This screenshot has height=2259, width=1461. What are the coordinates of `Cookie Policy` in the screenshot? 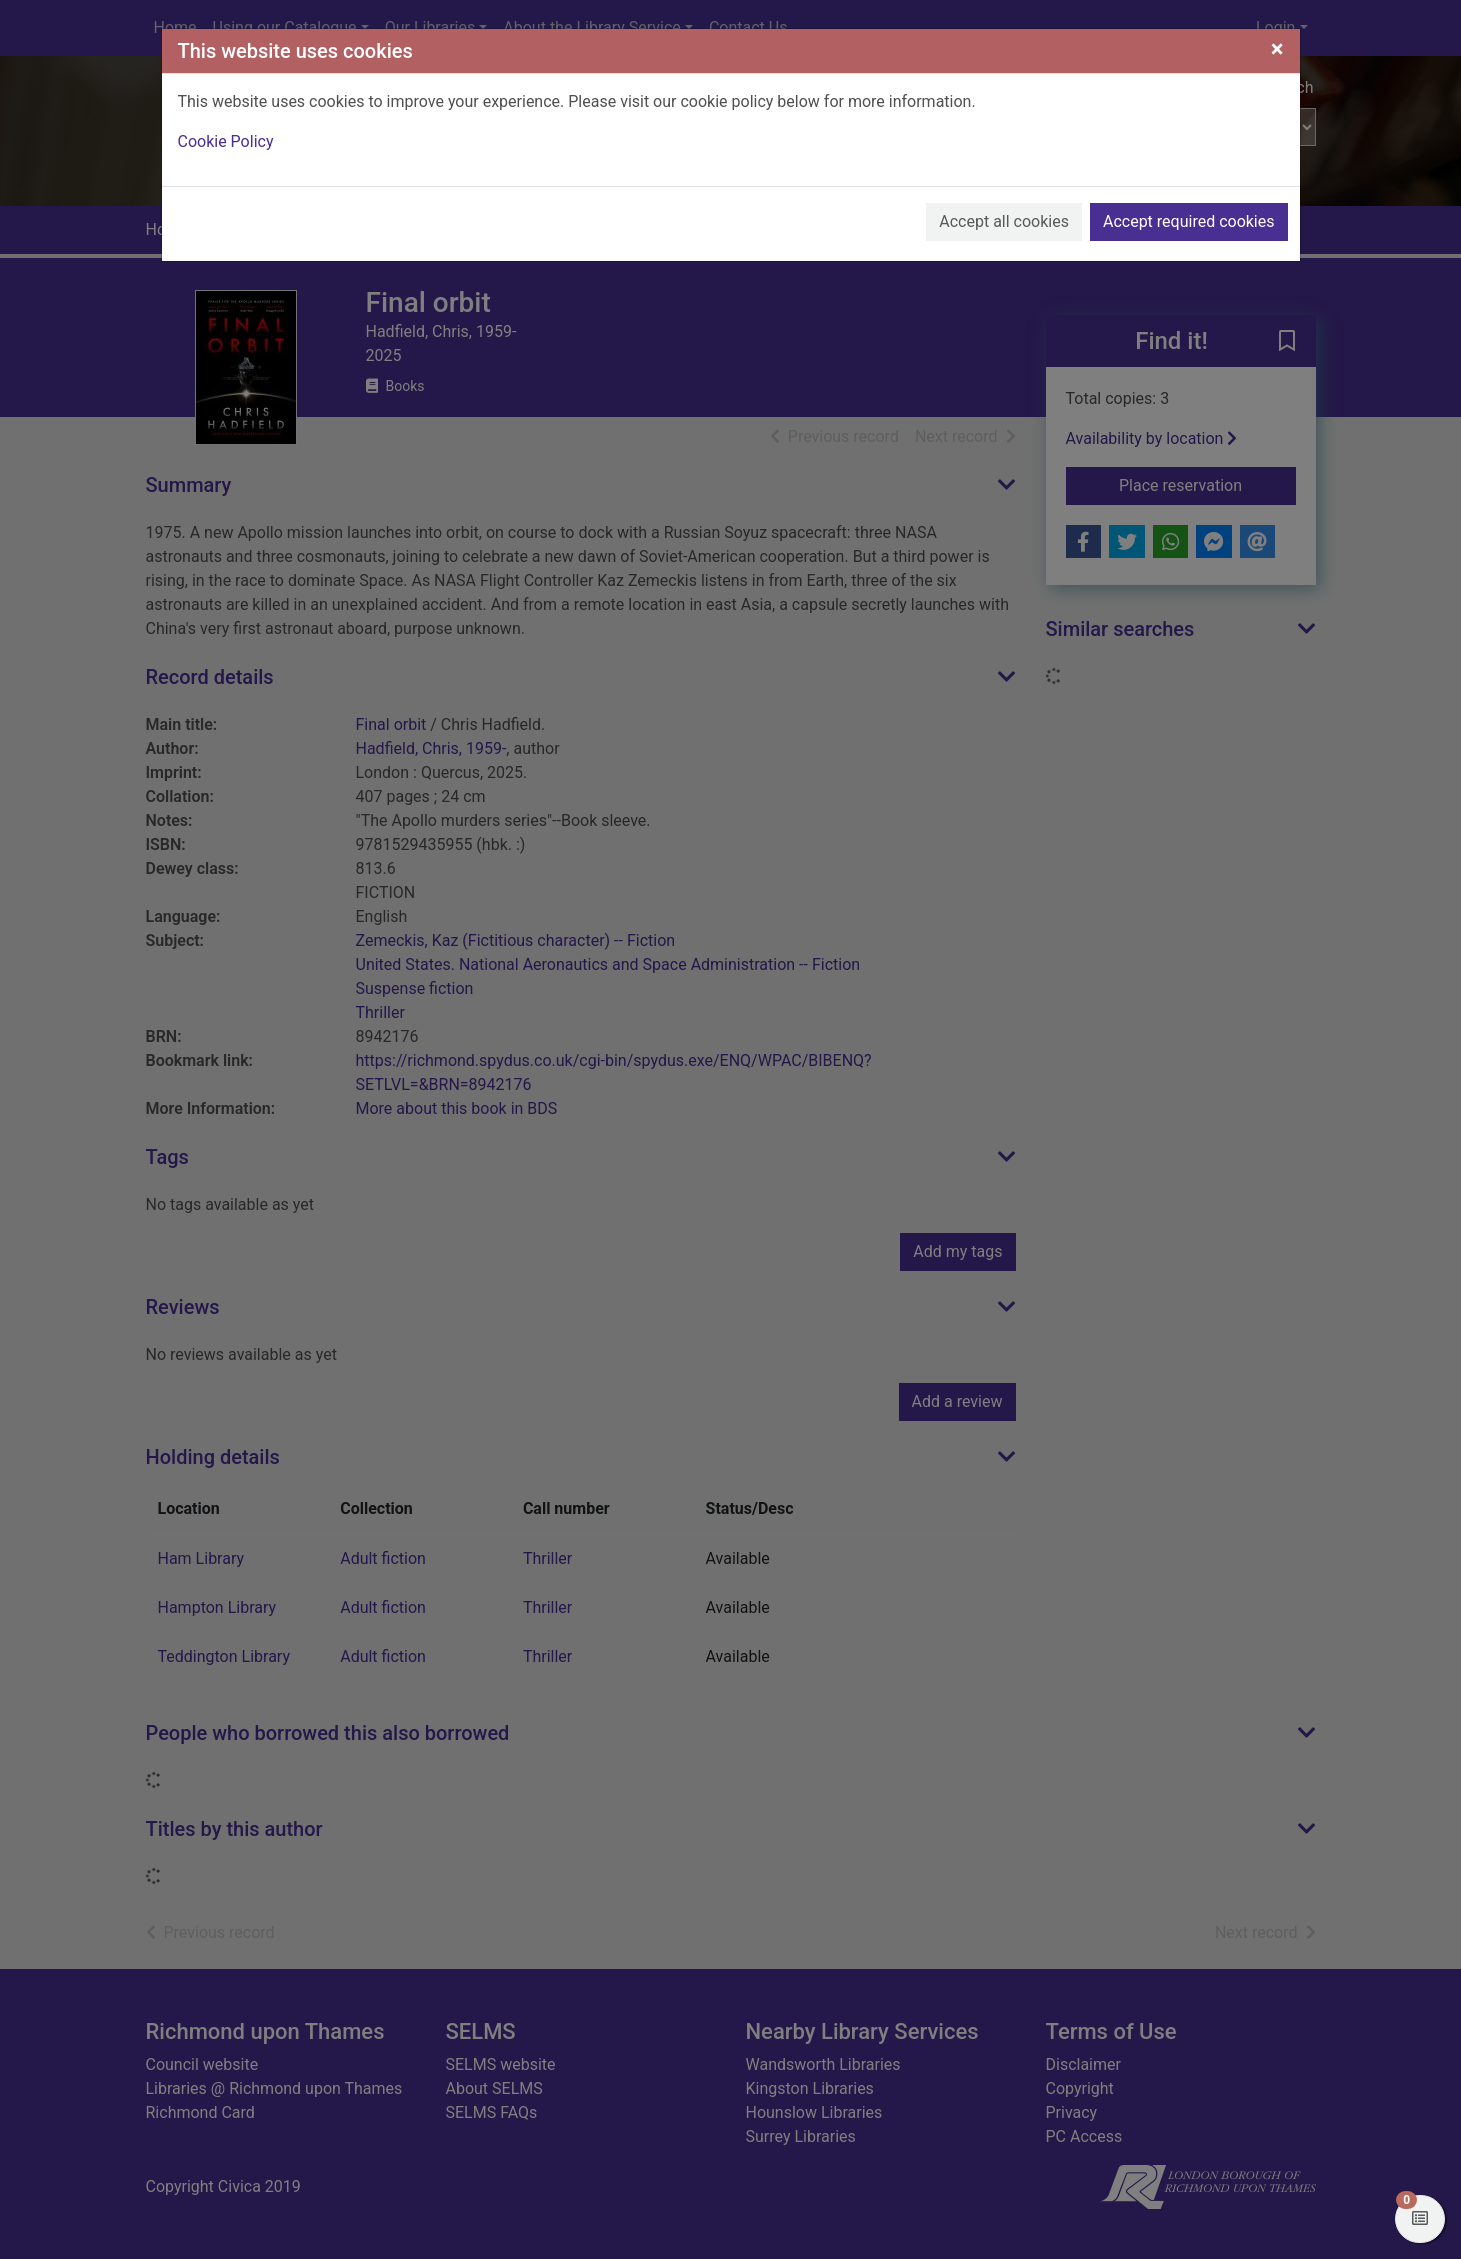 It's located at (226, 141).